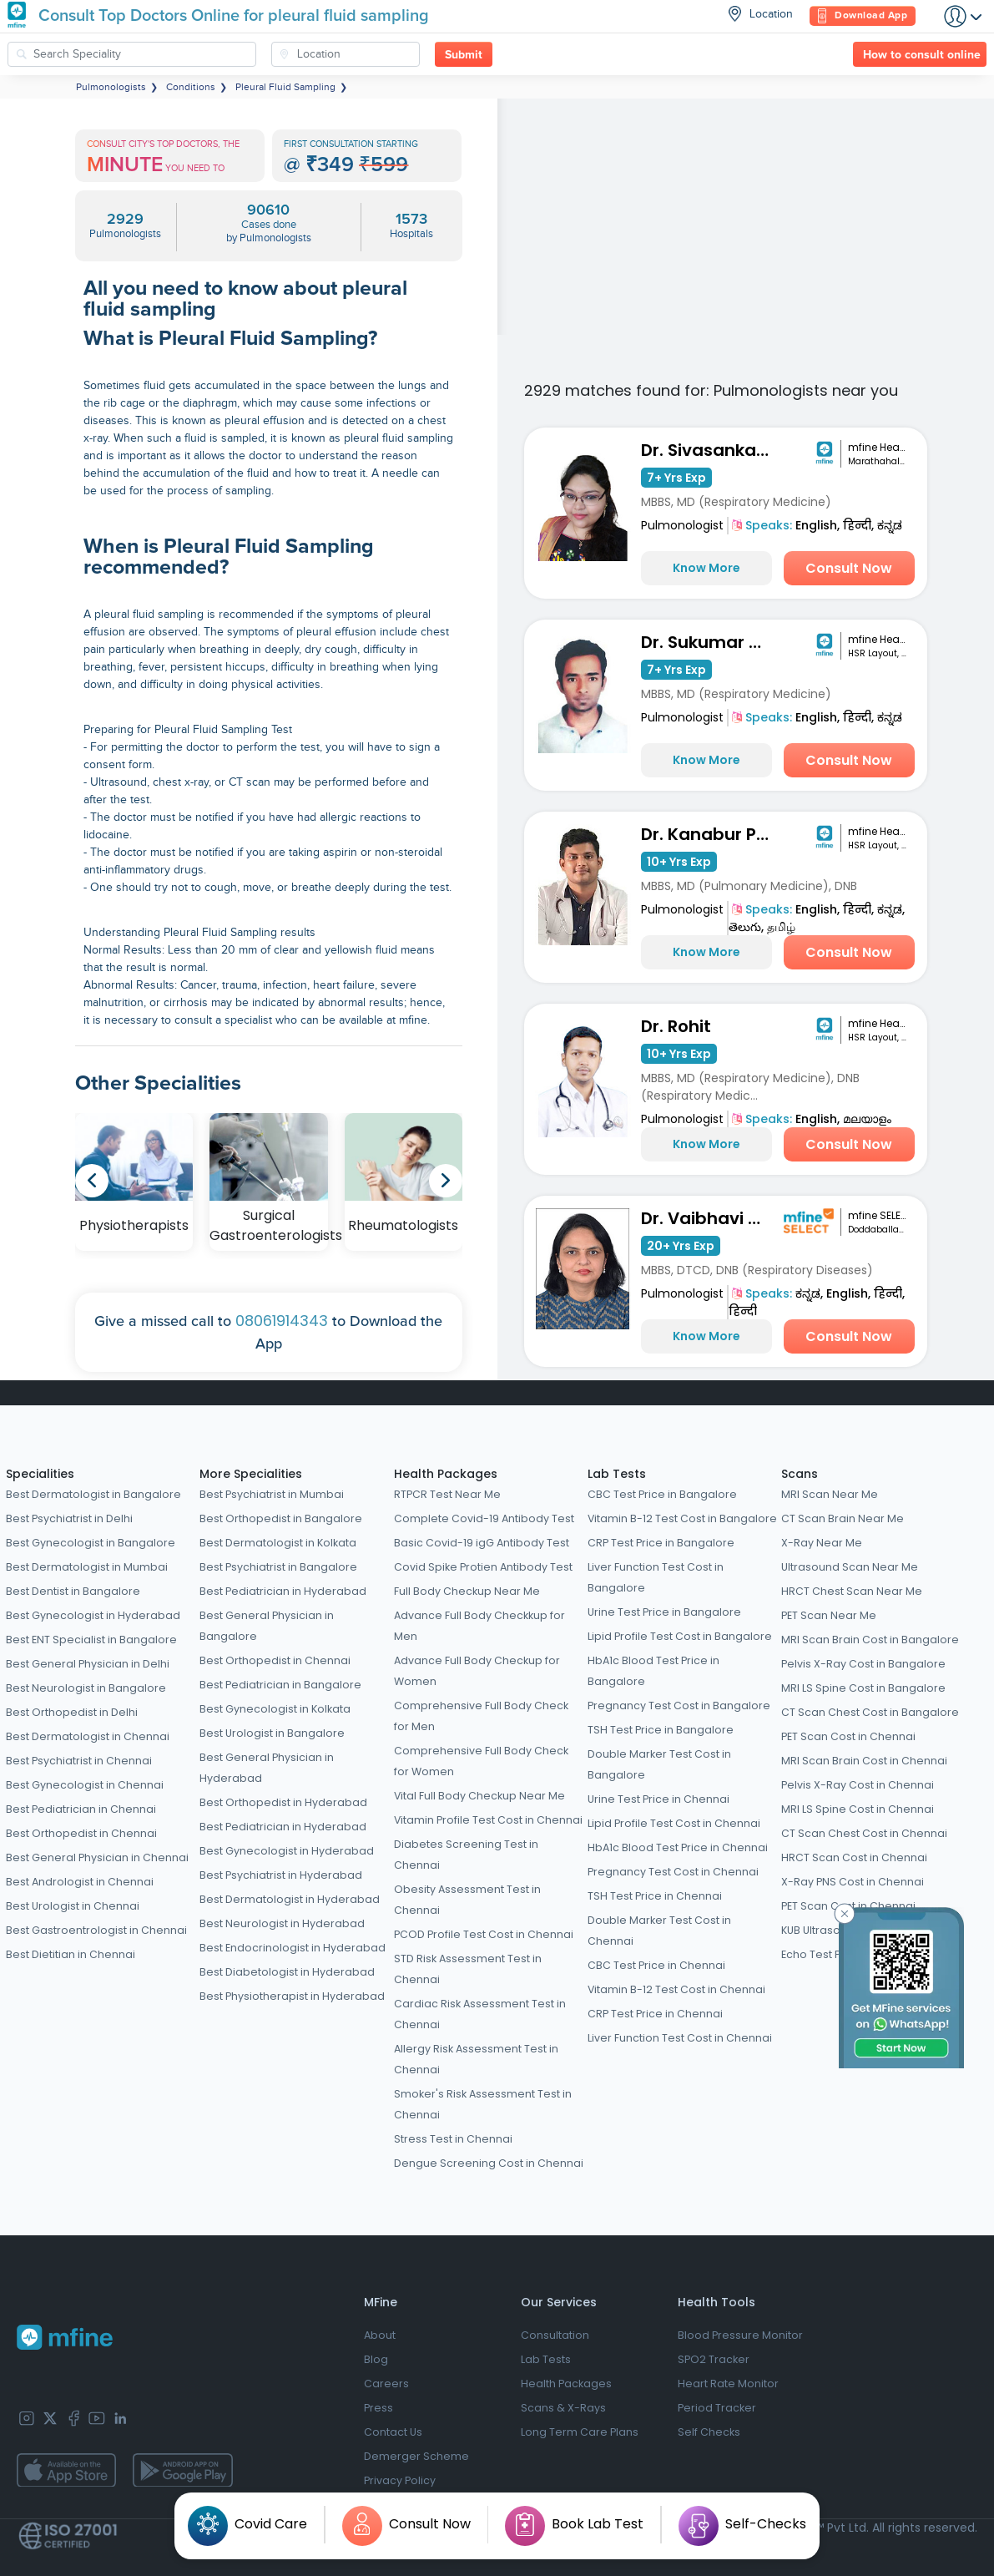  I want to click on Best Gynecologist in Bangalore, so click(90, 1543).